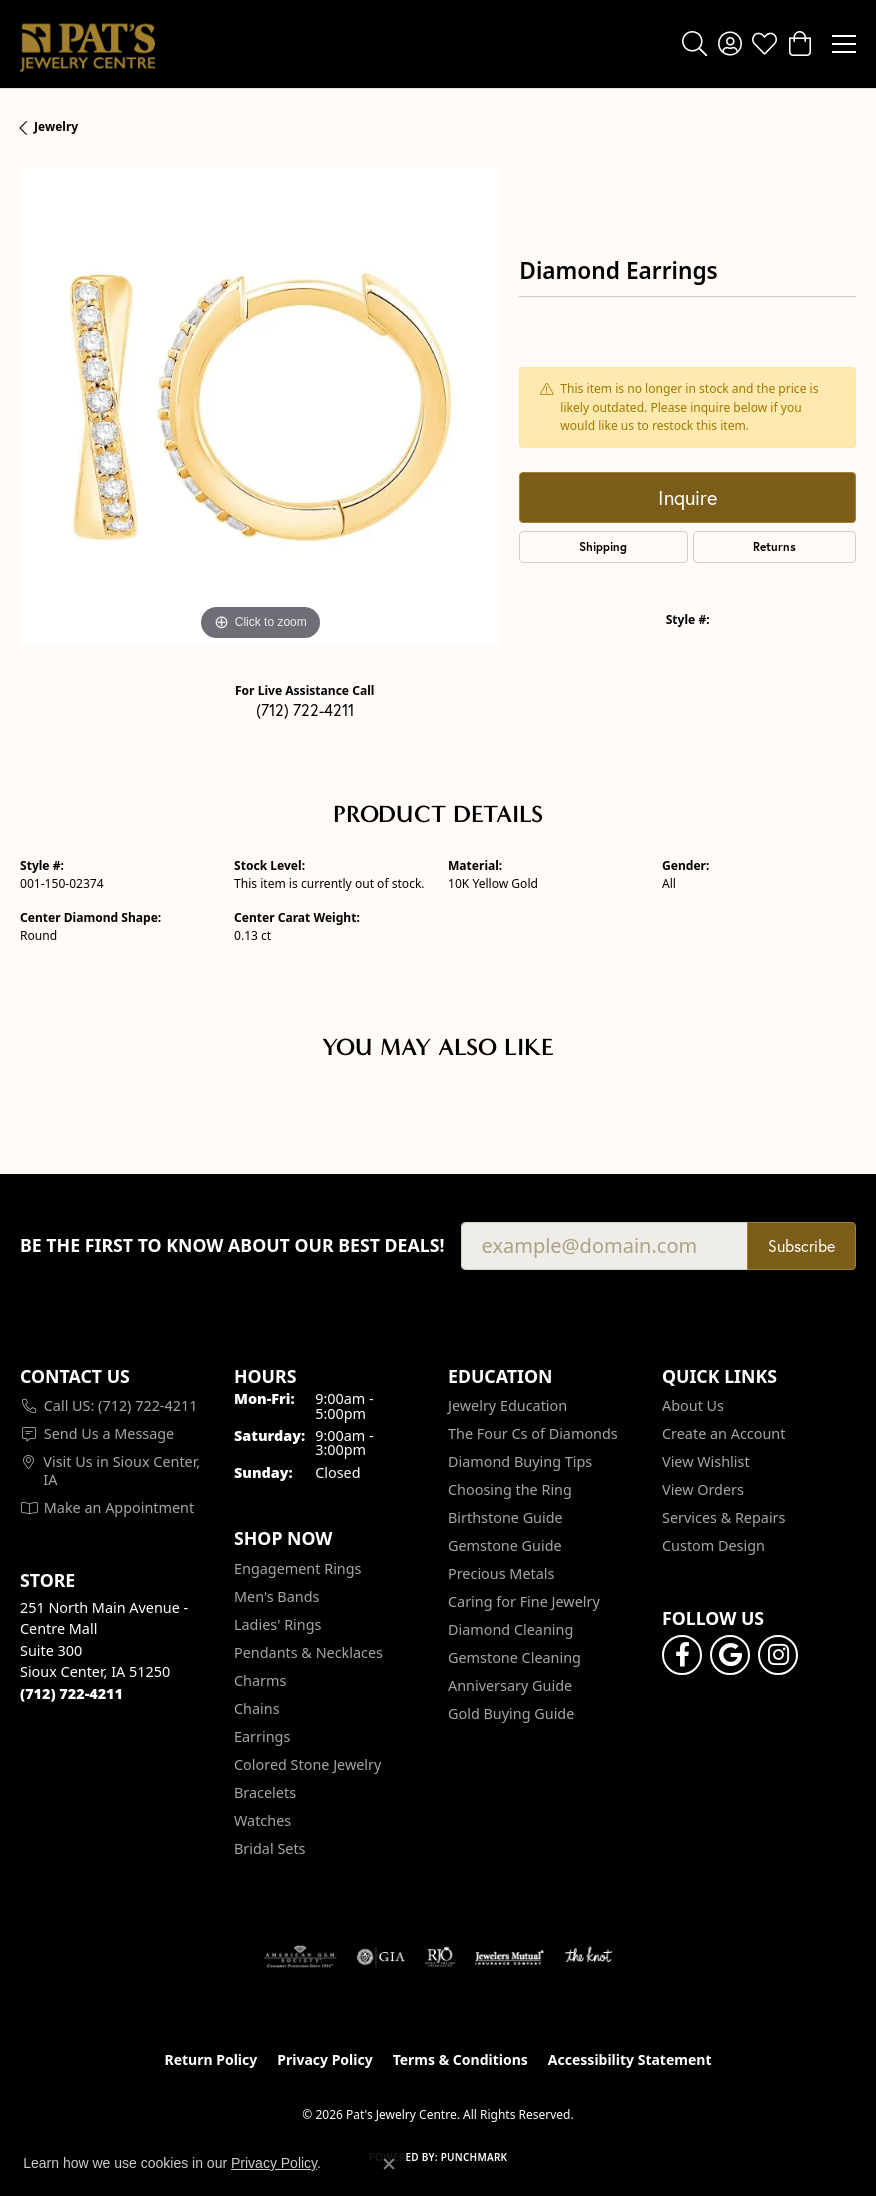  I want to click on [Visit the rjo website], so click(440, 1957).